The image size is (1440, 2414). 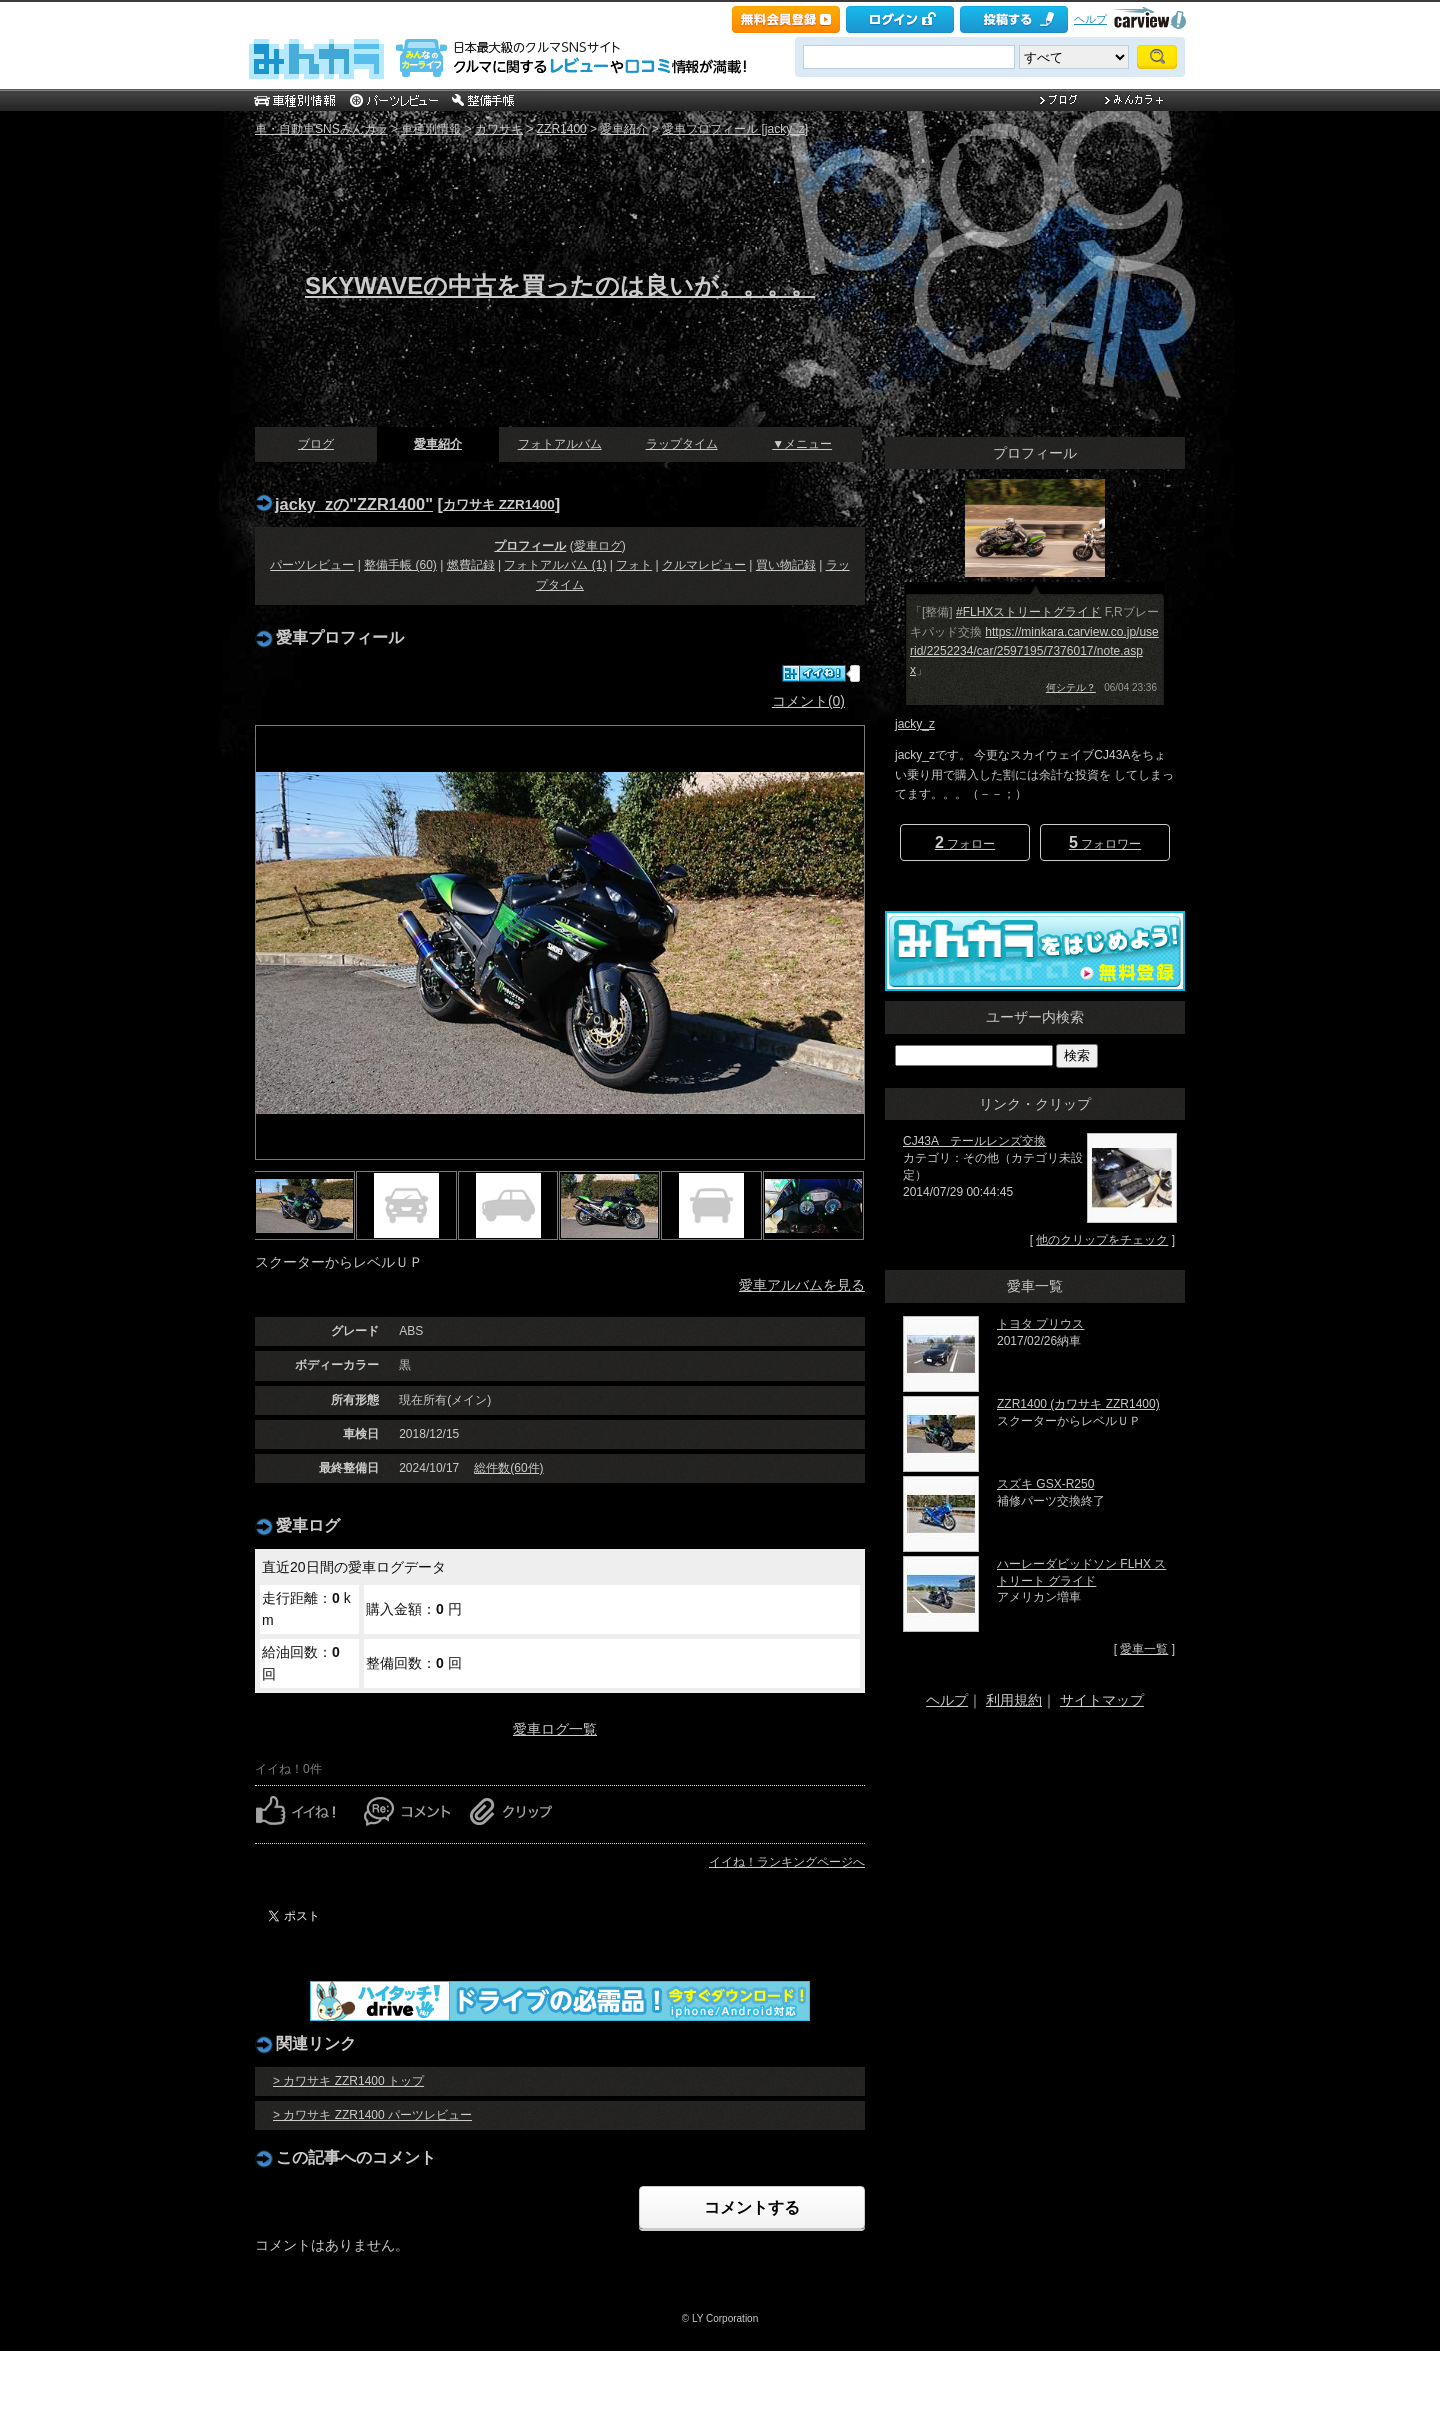 I want to click on クルマレビュー, so click(x=704, y=565).